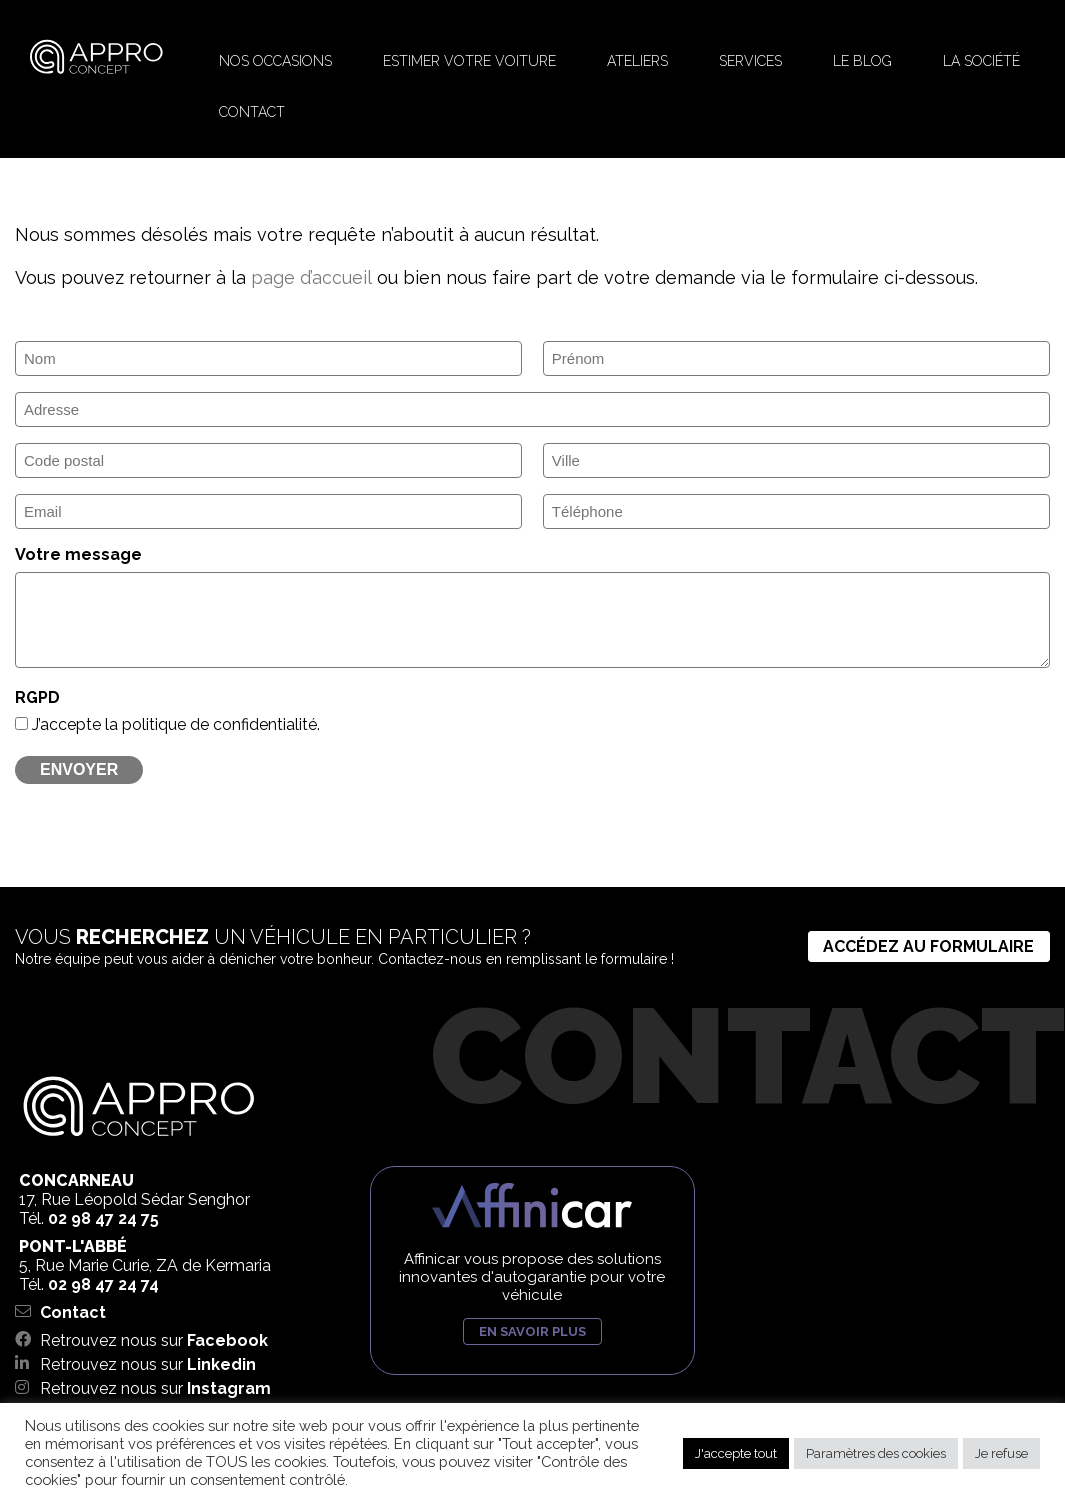  I want to click on 02 98 47 24 75, so click(103, 1218).